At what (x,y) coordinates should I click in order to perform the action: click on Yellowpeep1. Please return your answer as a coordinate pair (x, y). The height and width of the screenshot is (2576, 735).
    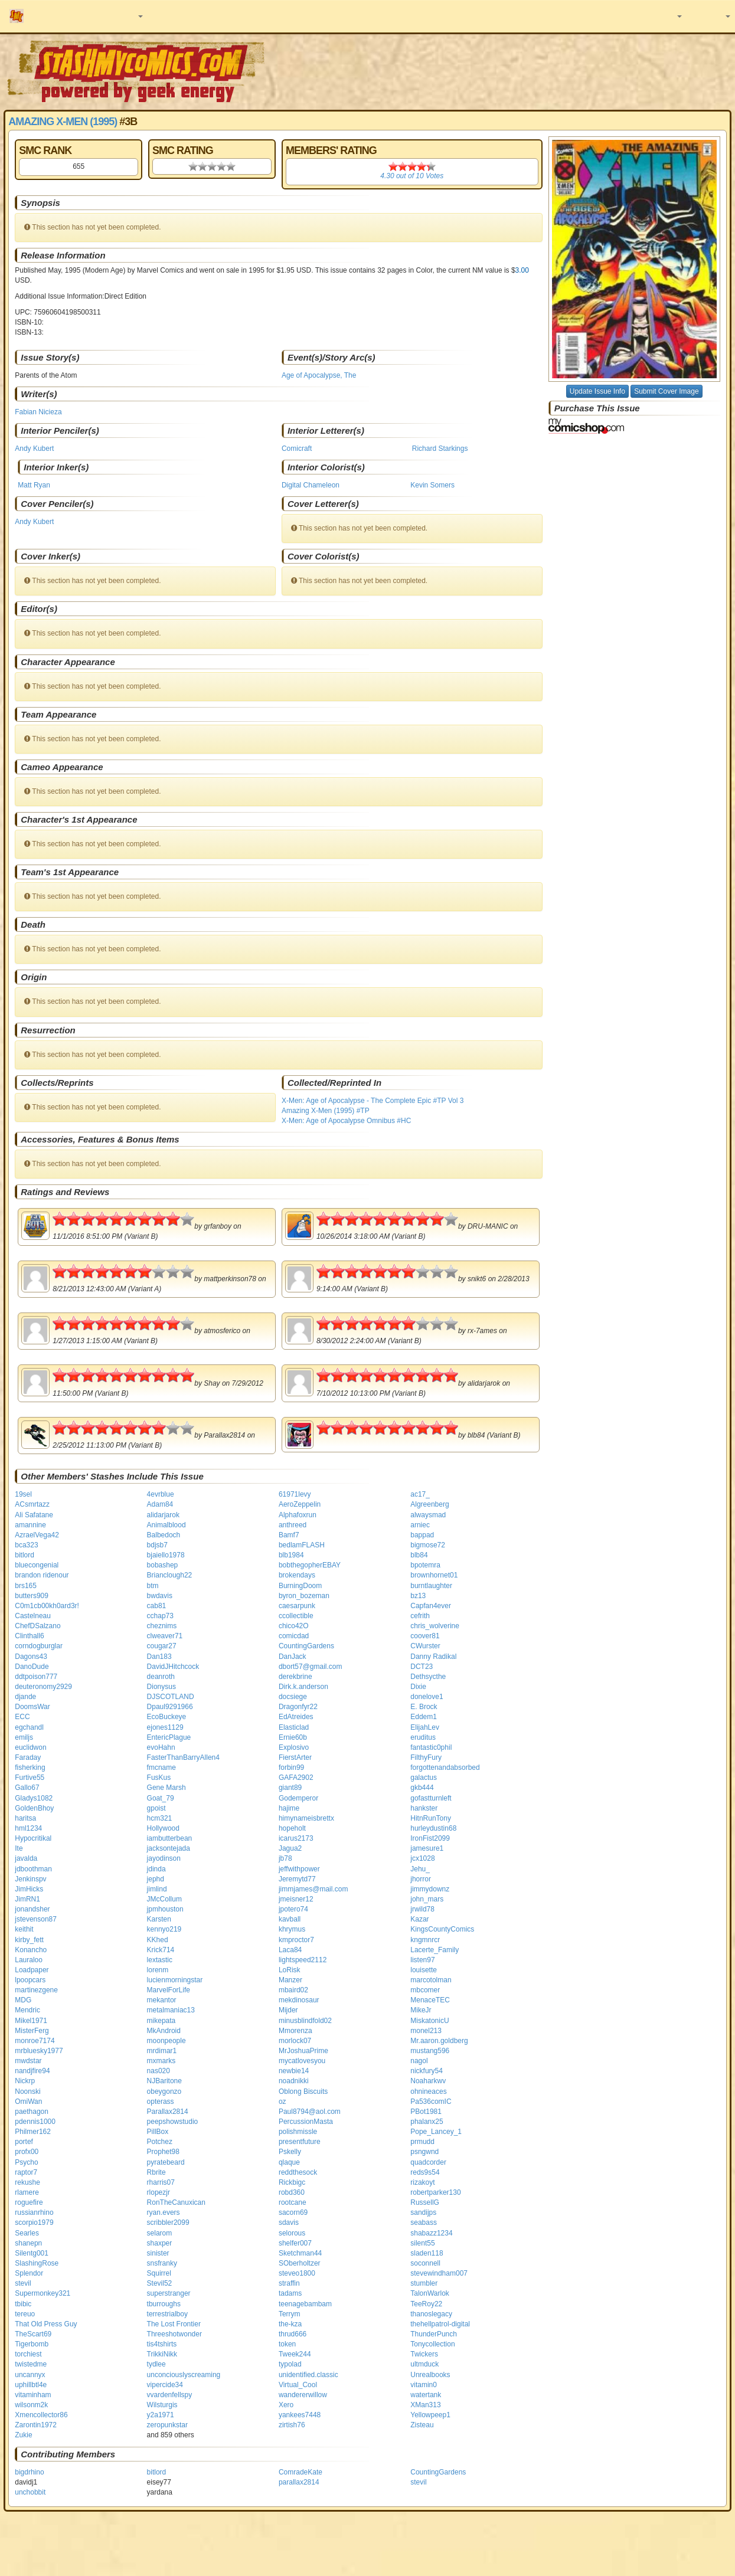
    Looking at the image, I should click on (430, 2415).